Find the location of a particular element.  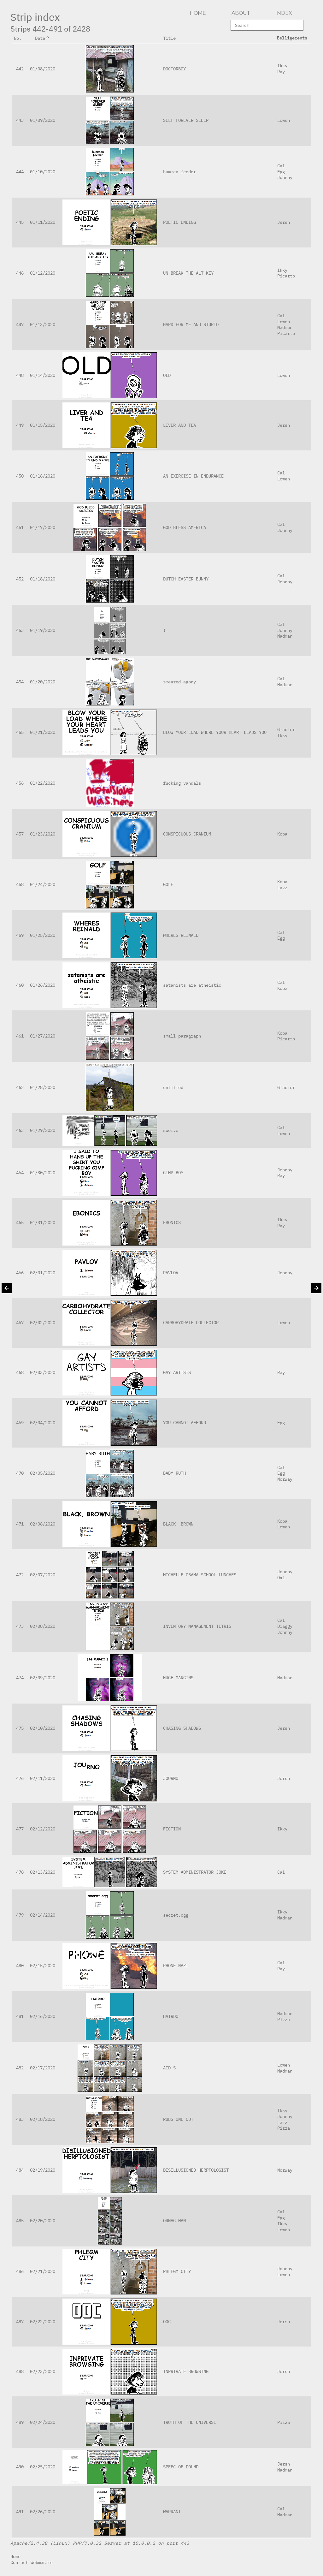

02/03/2020 is located at coordinates (42, 1372).